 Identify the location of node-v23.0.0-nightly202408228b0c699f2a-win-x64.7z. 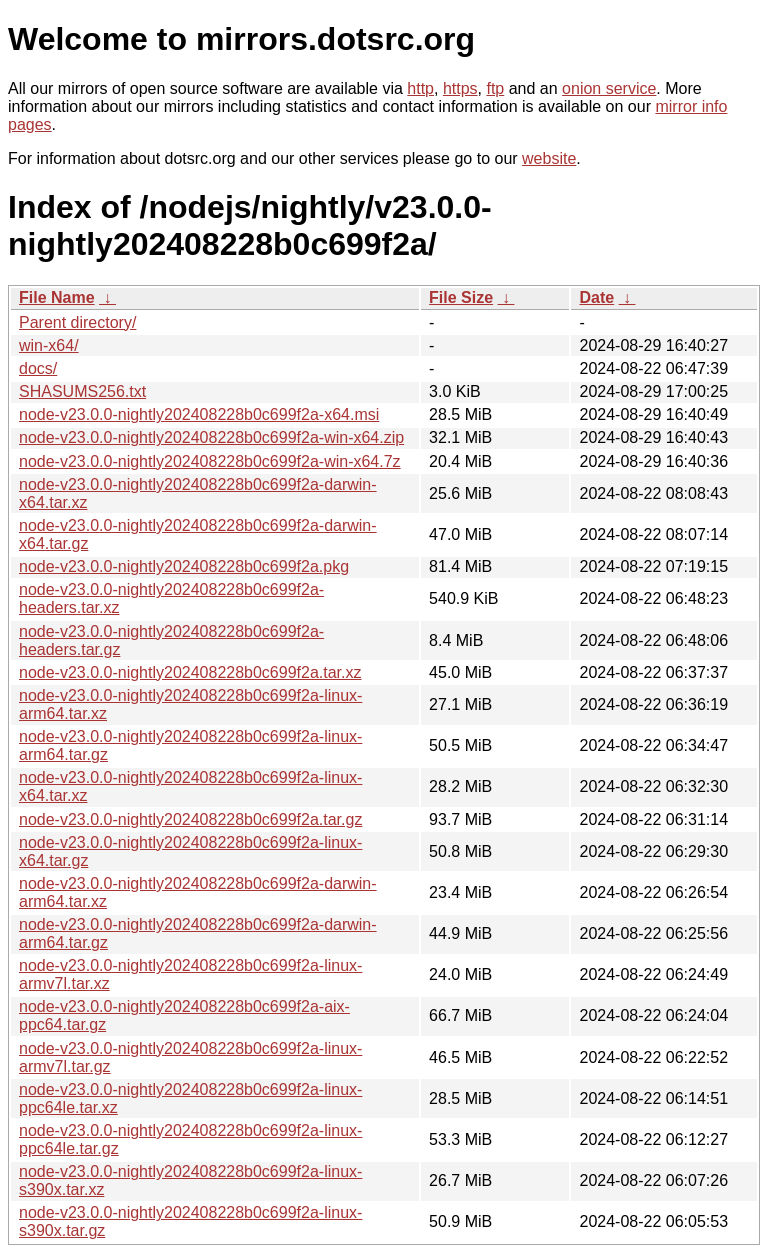
(210, 461).